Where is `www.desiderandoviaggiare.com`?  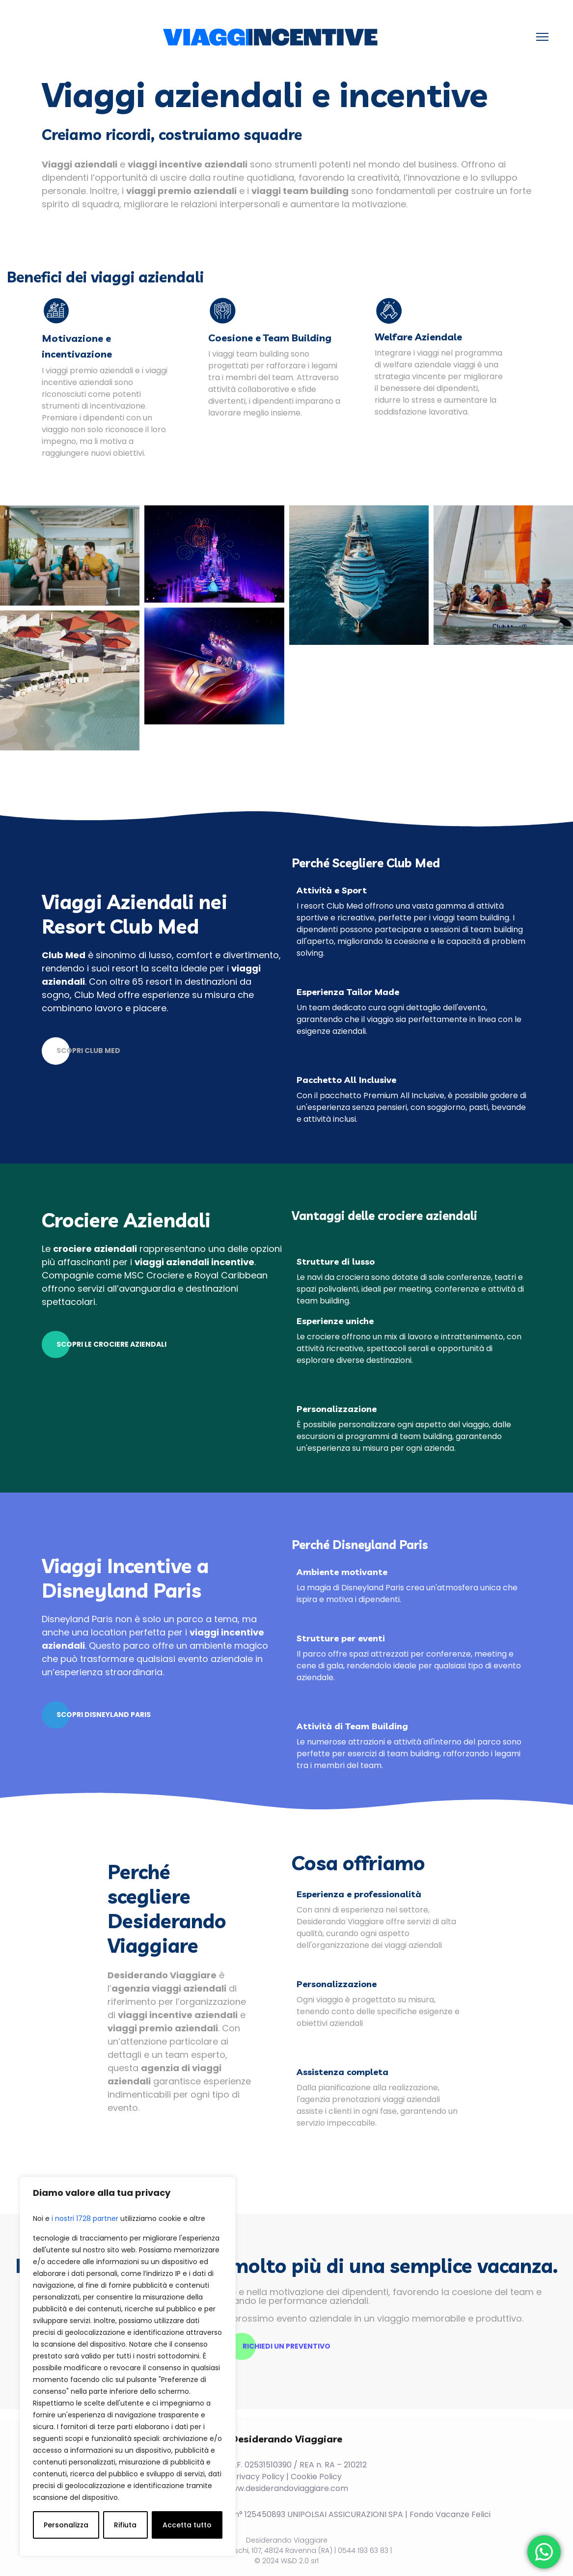
www.desiderandoviaggiare.com is located at coordinates (286, 2486).